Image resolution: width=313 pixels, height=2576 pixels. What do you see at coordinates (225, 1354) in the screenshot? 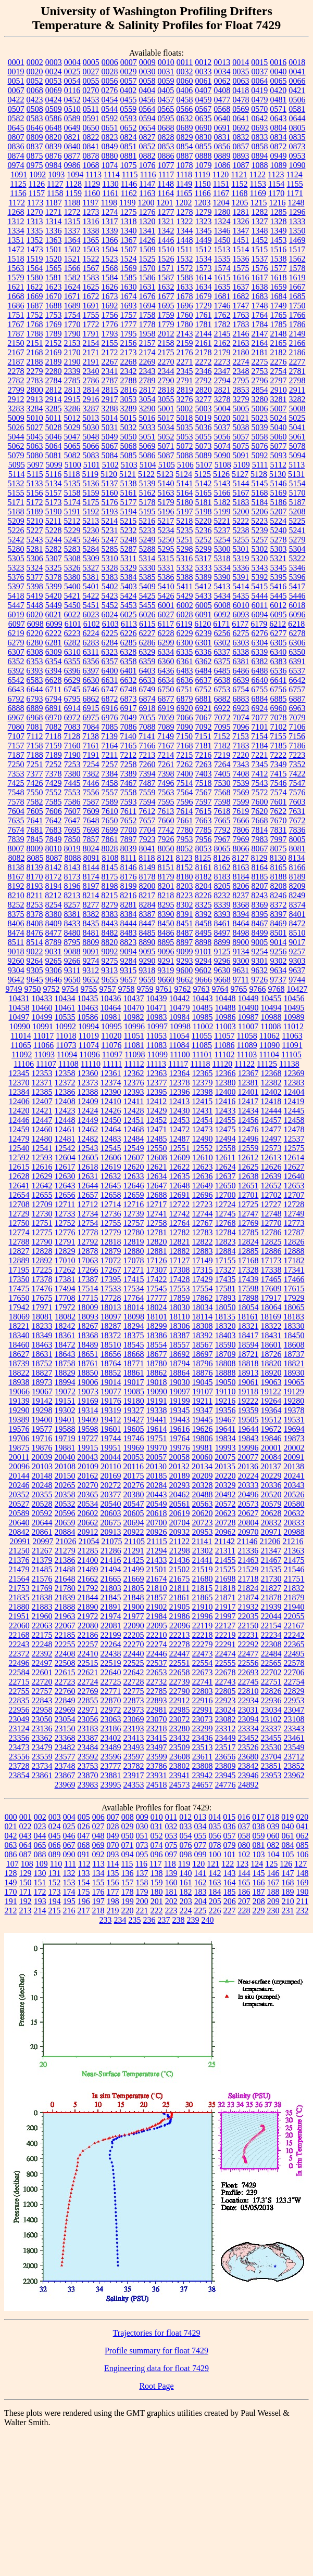
I see `18709` at bounding box center [225, 1354].